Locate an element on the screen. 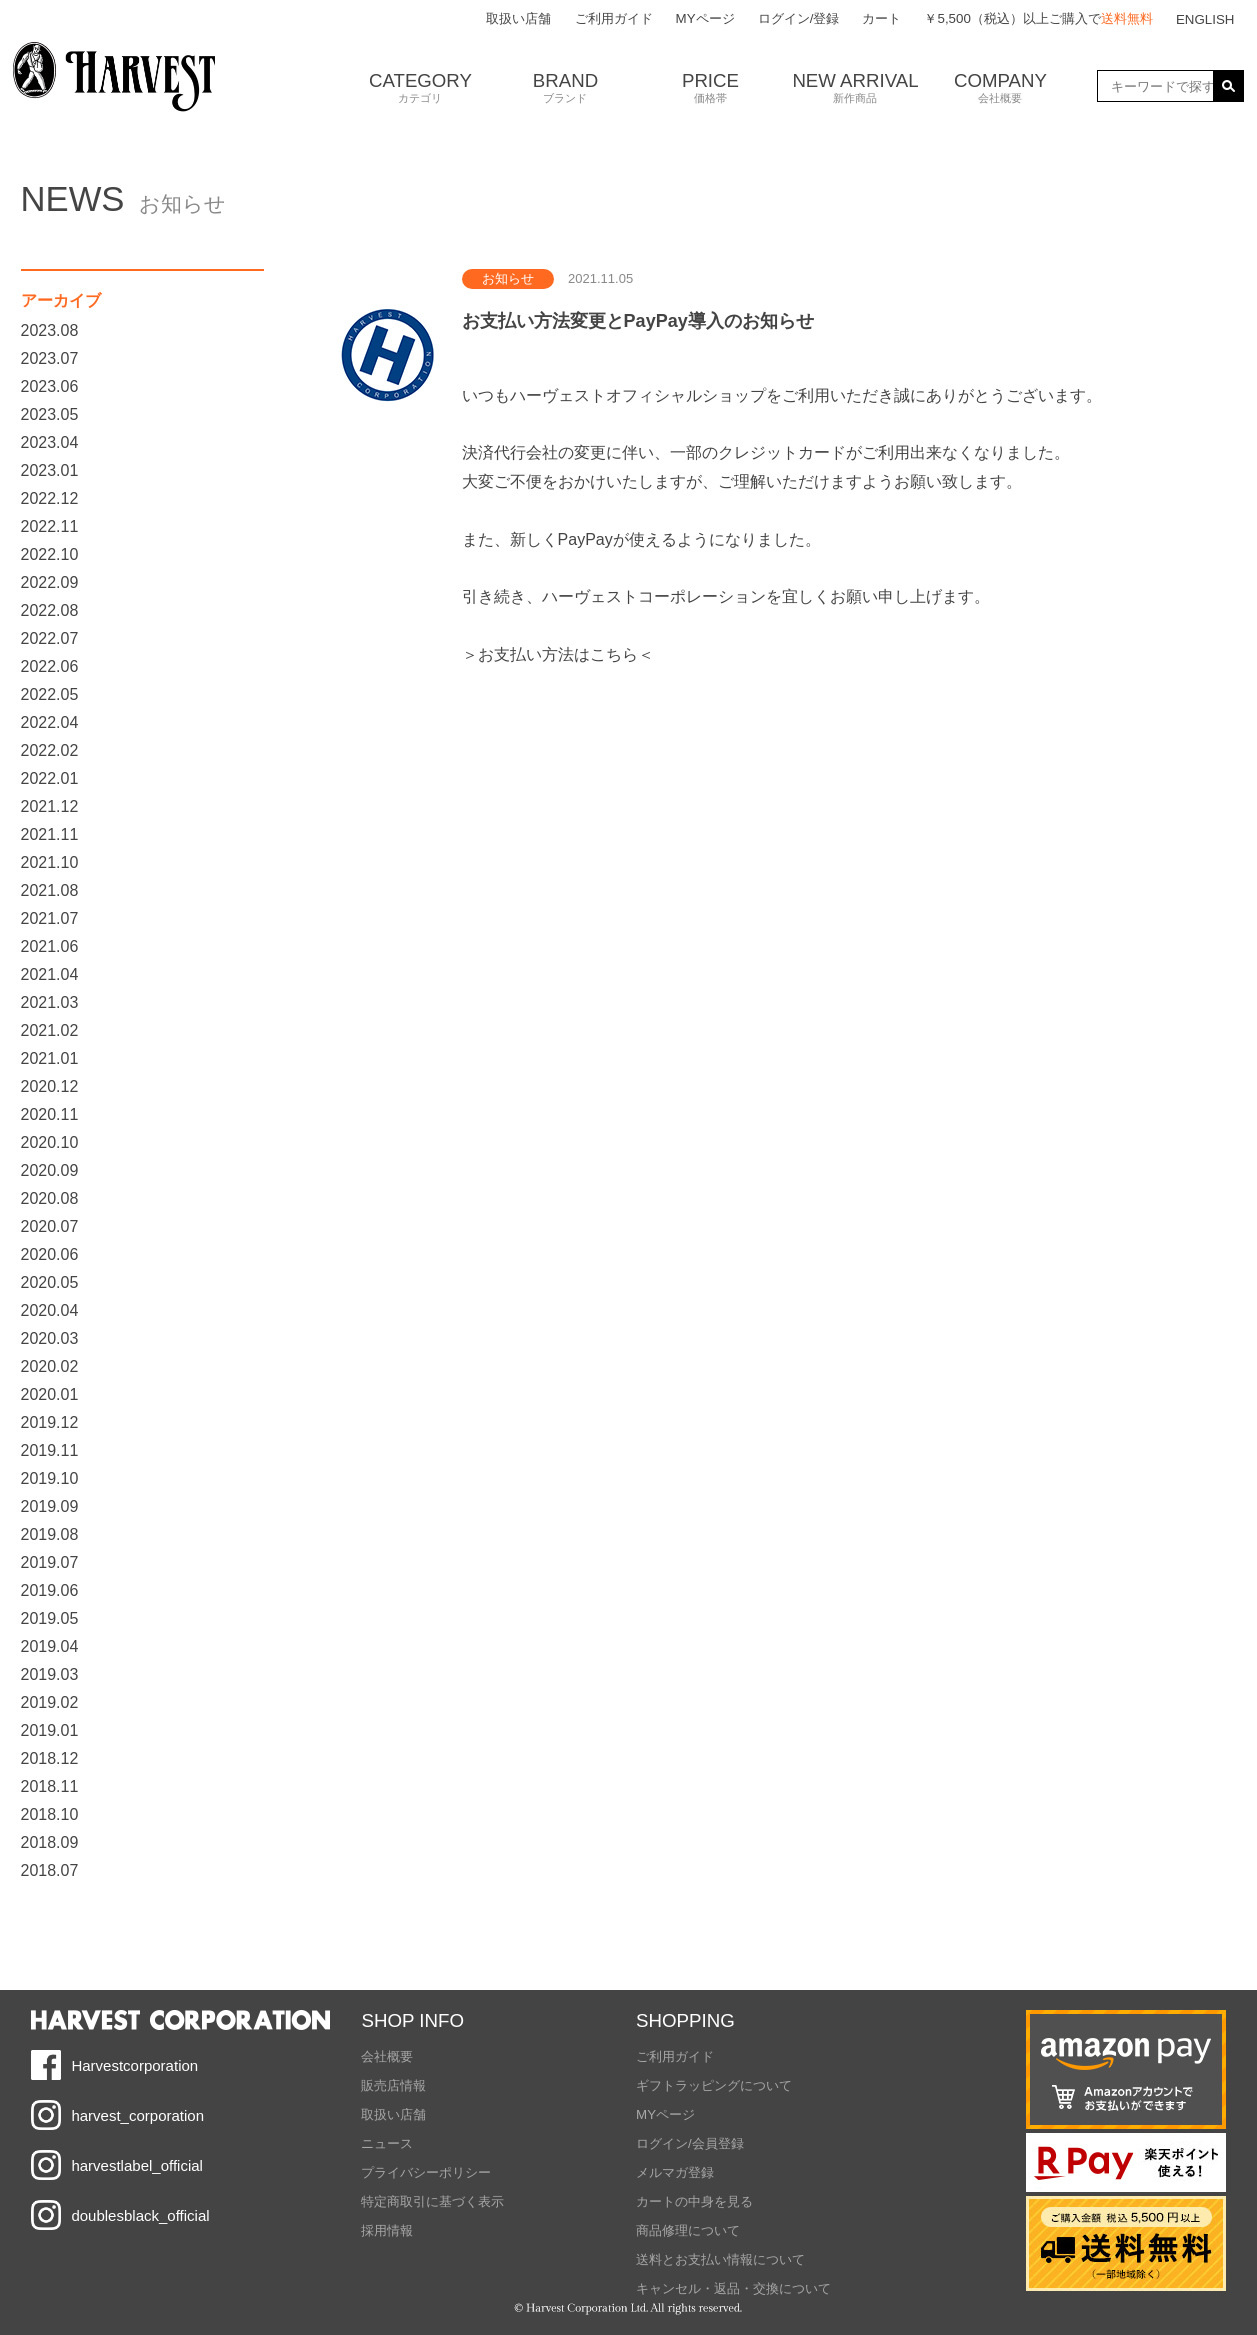 The image size is (1257, 2335). 2022.10 is located at coordinates (50, 554).